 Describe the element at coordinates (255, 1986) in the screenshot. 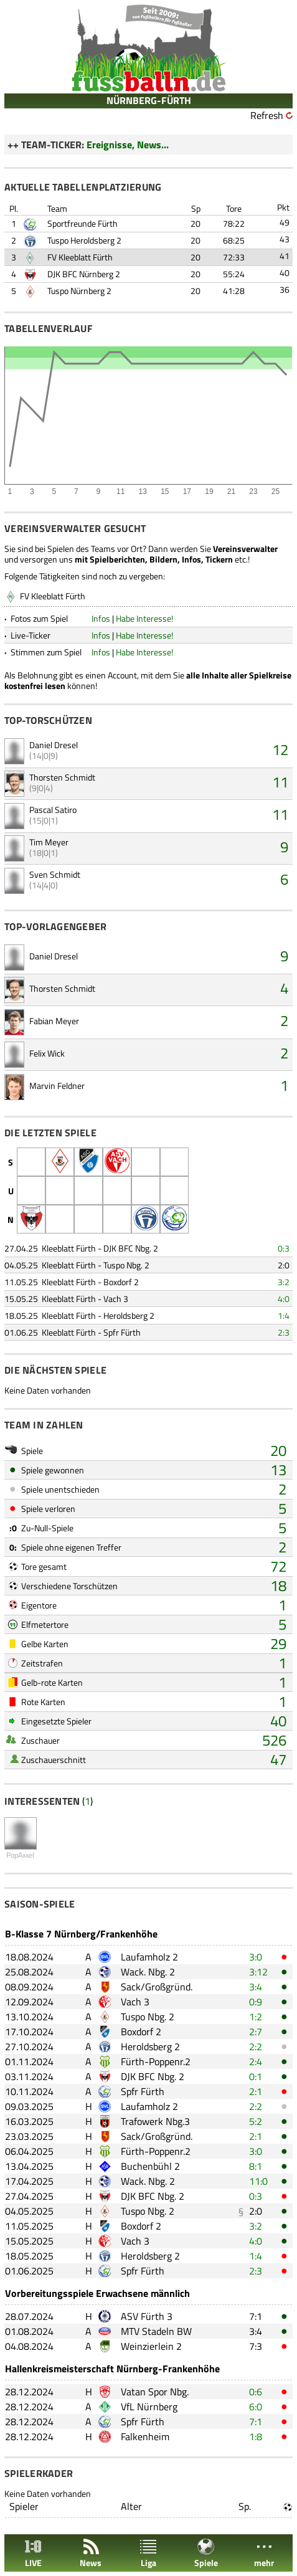

I see `3:4` at that location.